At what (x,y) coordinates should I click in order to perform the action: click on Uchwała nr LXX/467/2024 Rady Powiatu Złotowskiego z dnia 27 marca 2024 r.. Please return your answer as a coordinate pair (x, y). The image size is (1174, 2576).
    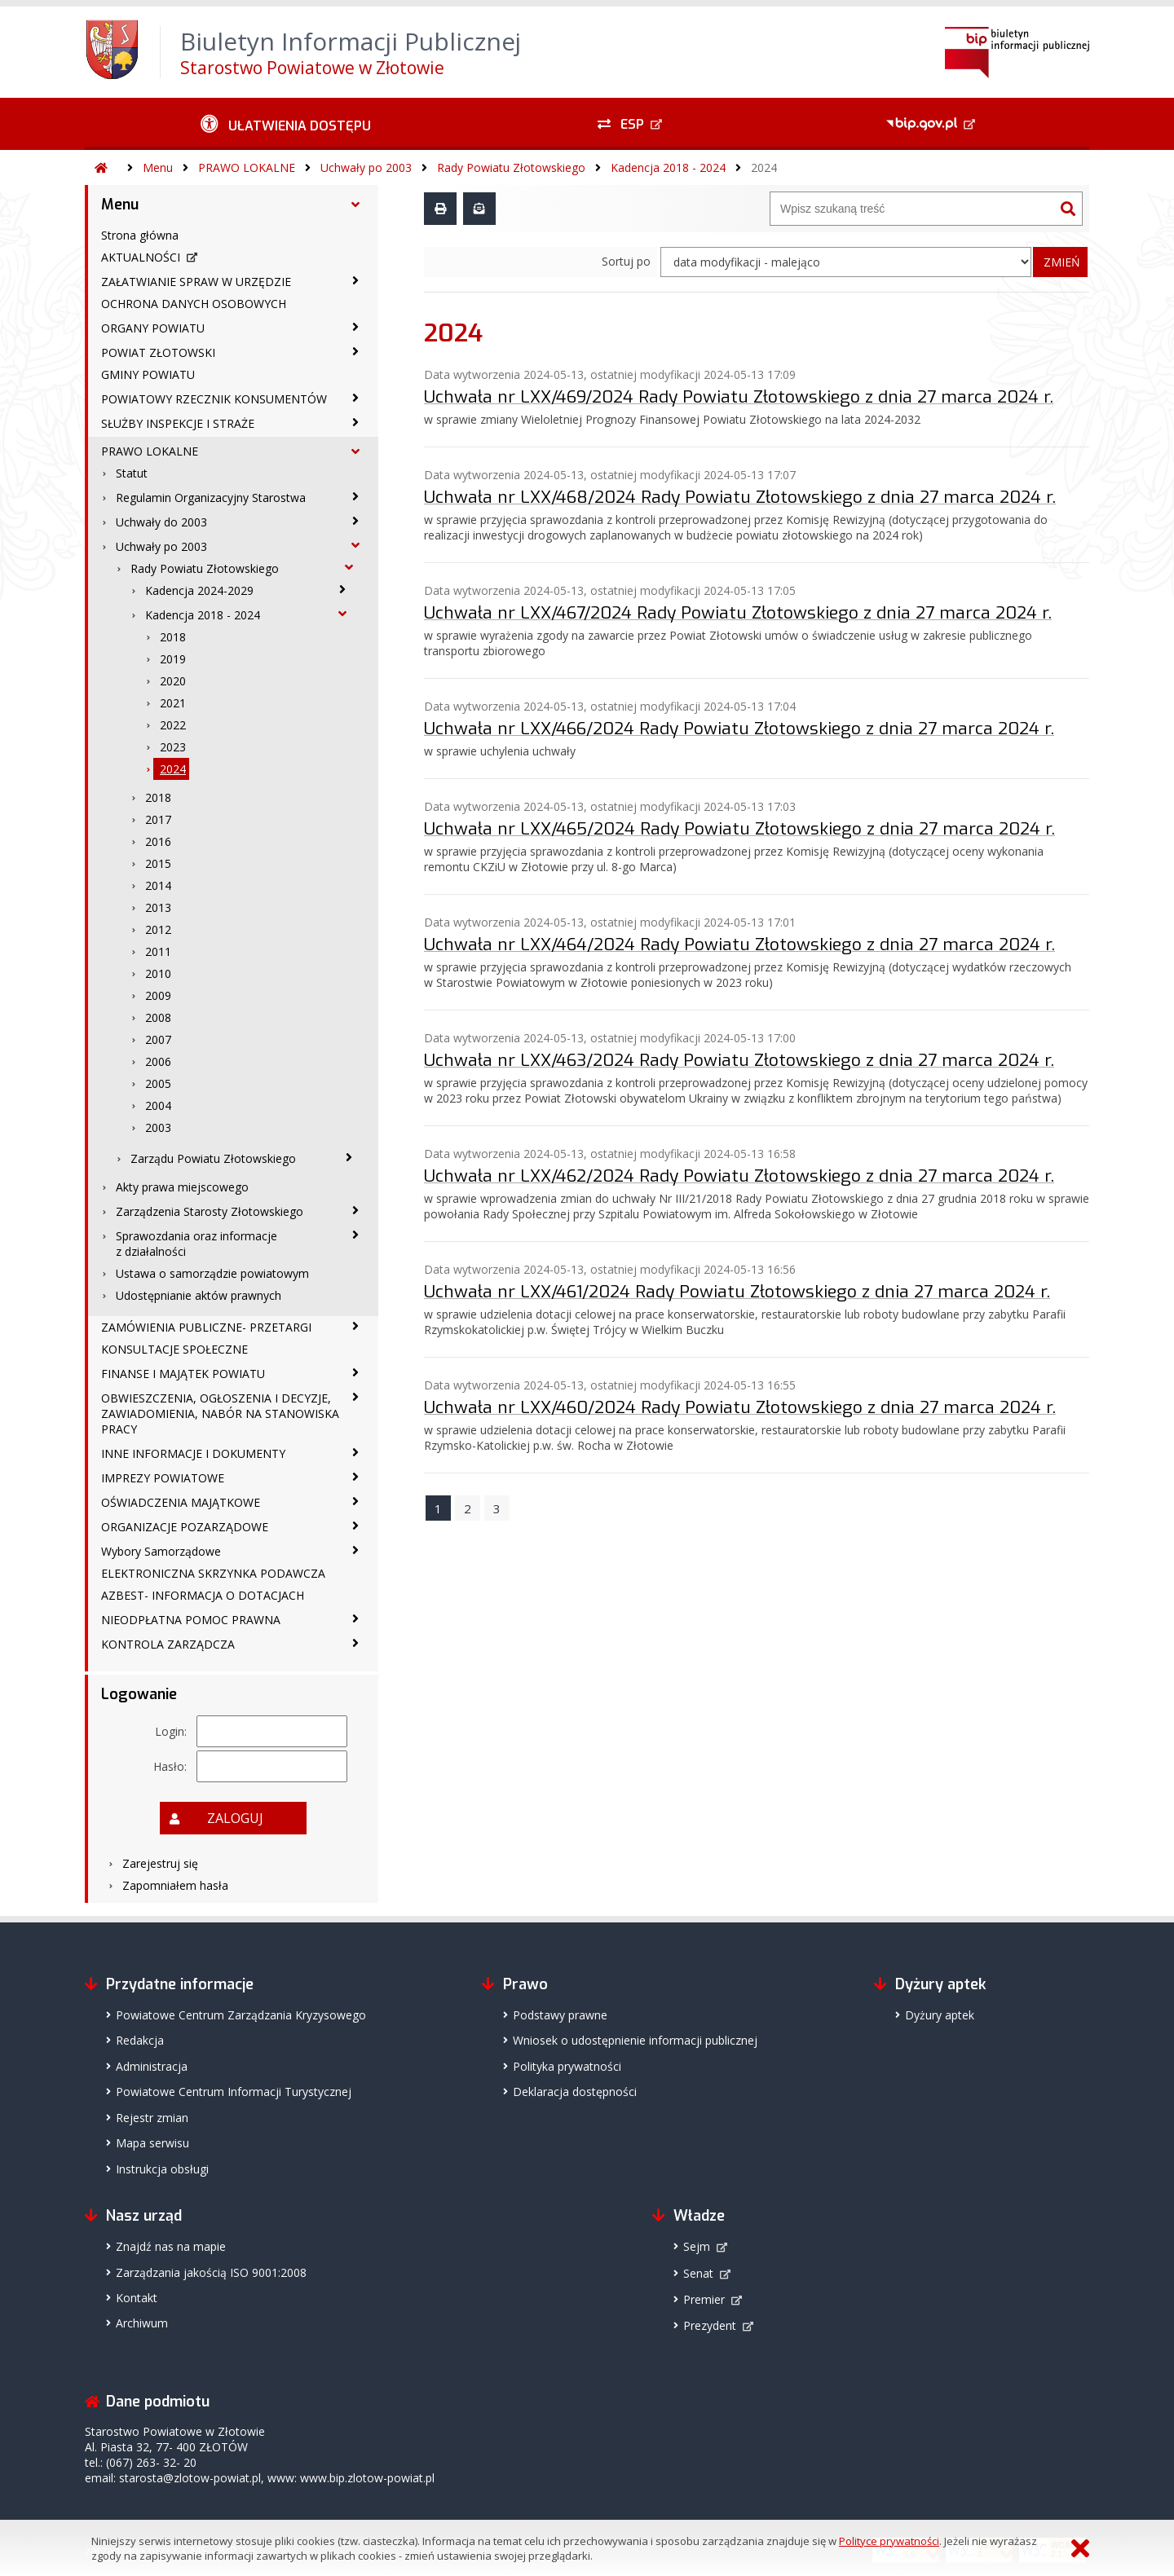
    Looking at the image, I should click on (738, 612).